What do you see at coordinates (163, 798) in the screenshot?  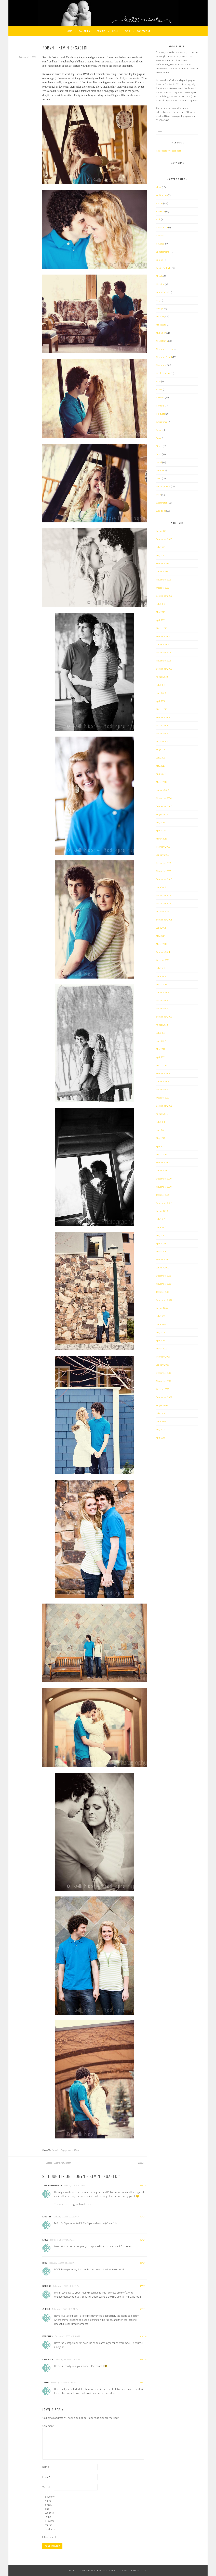 I see `November 2016` at bounding box center [163, 798].